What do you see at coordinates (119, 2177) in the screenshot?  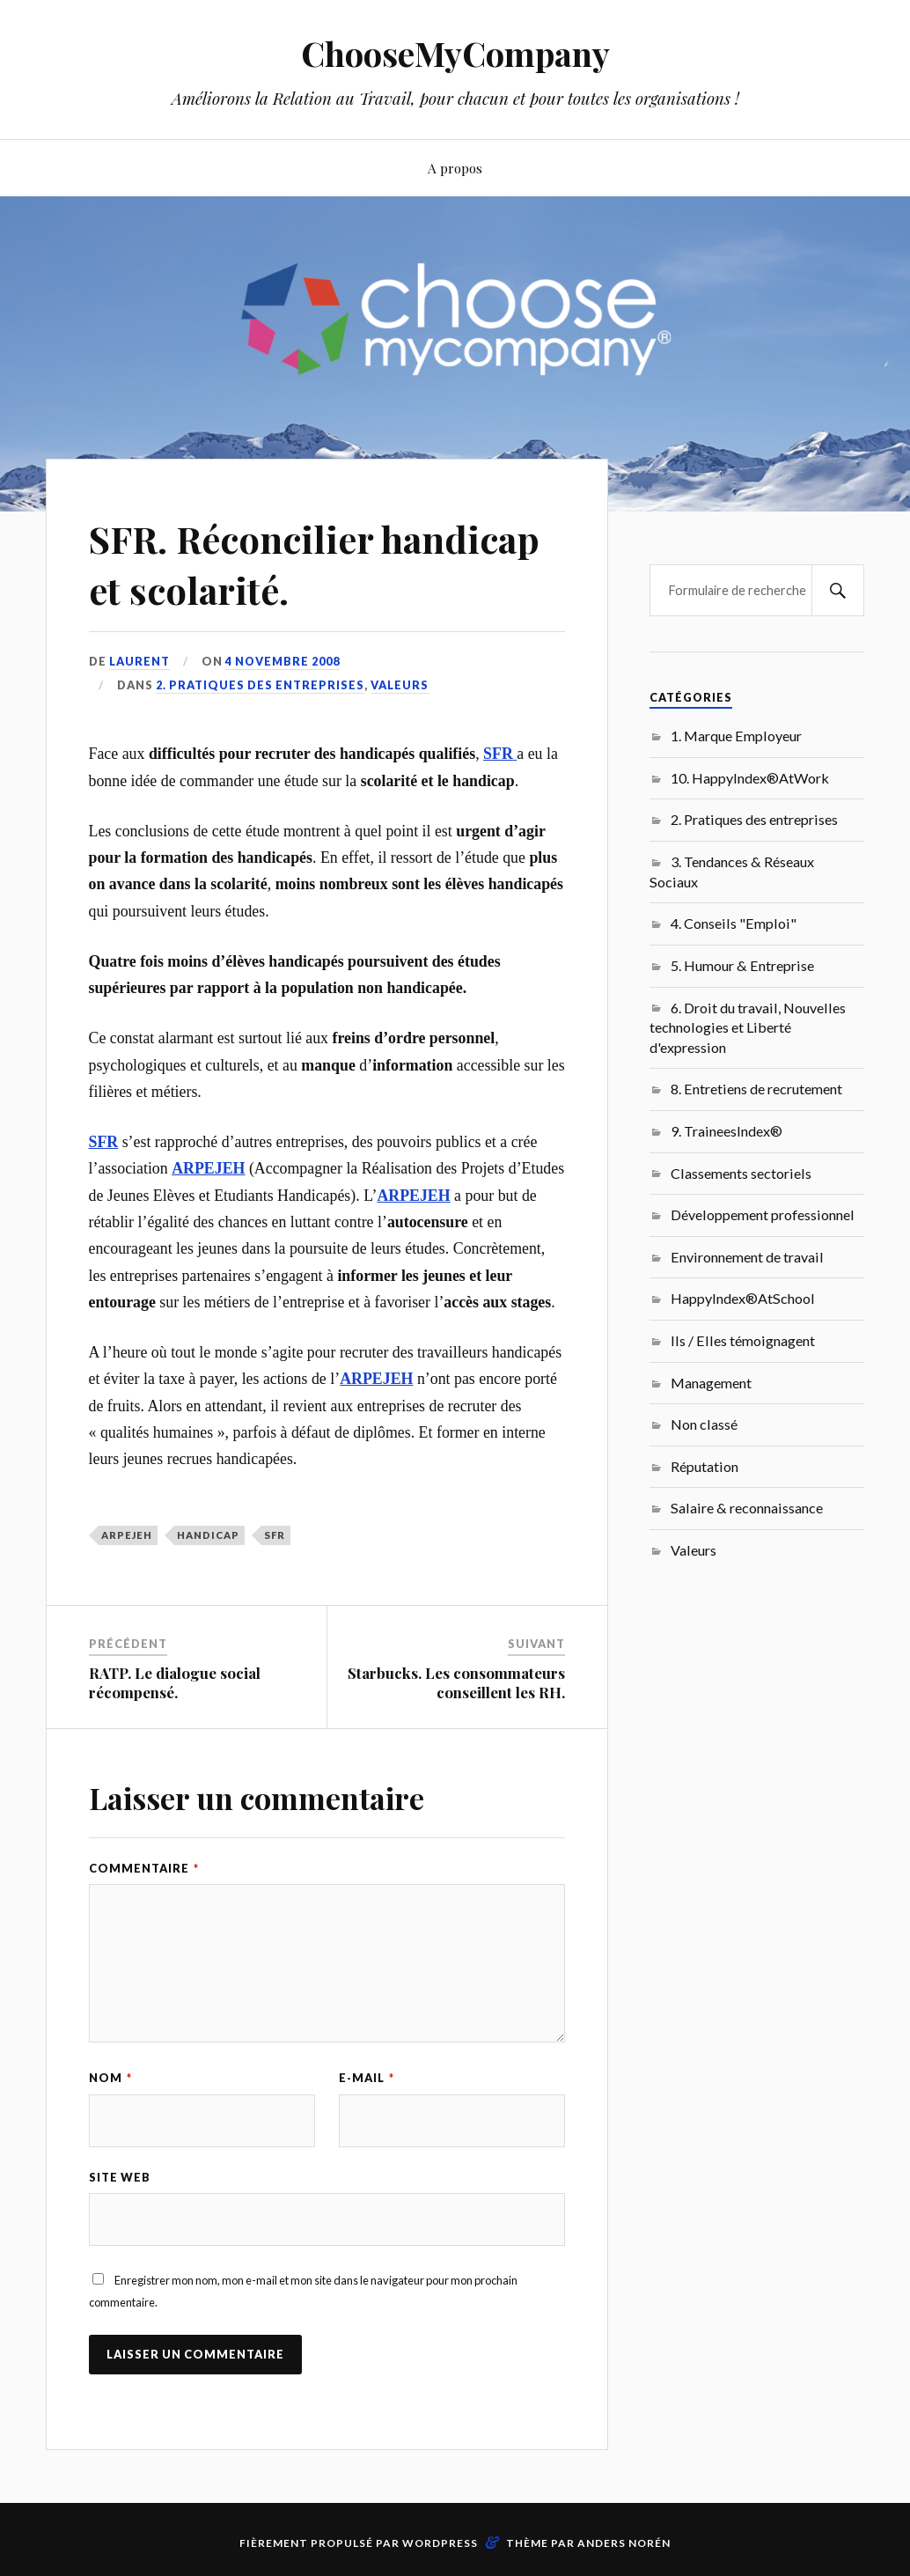 I see `Site web` at bounding box center [119, 2177].